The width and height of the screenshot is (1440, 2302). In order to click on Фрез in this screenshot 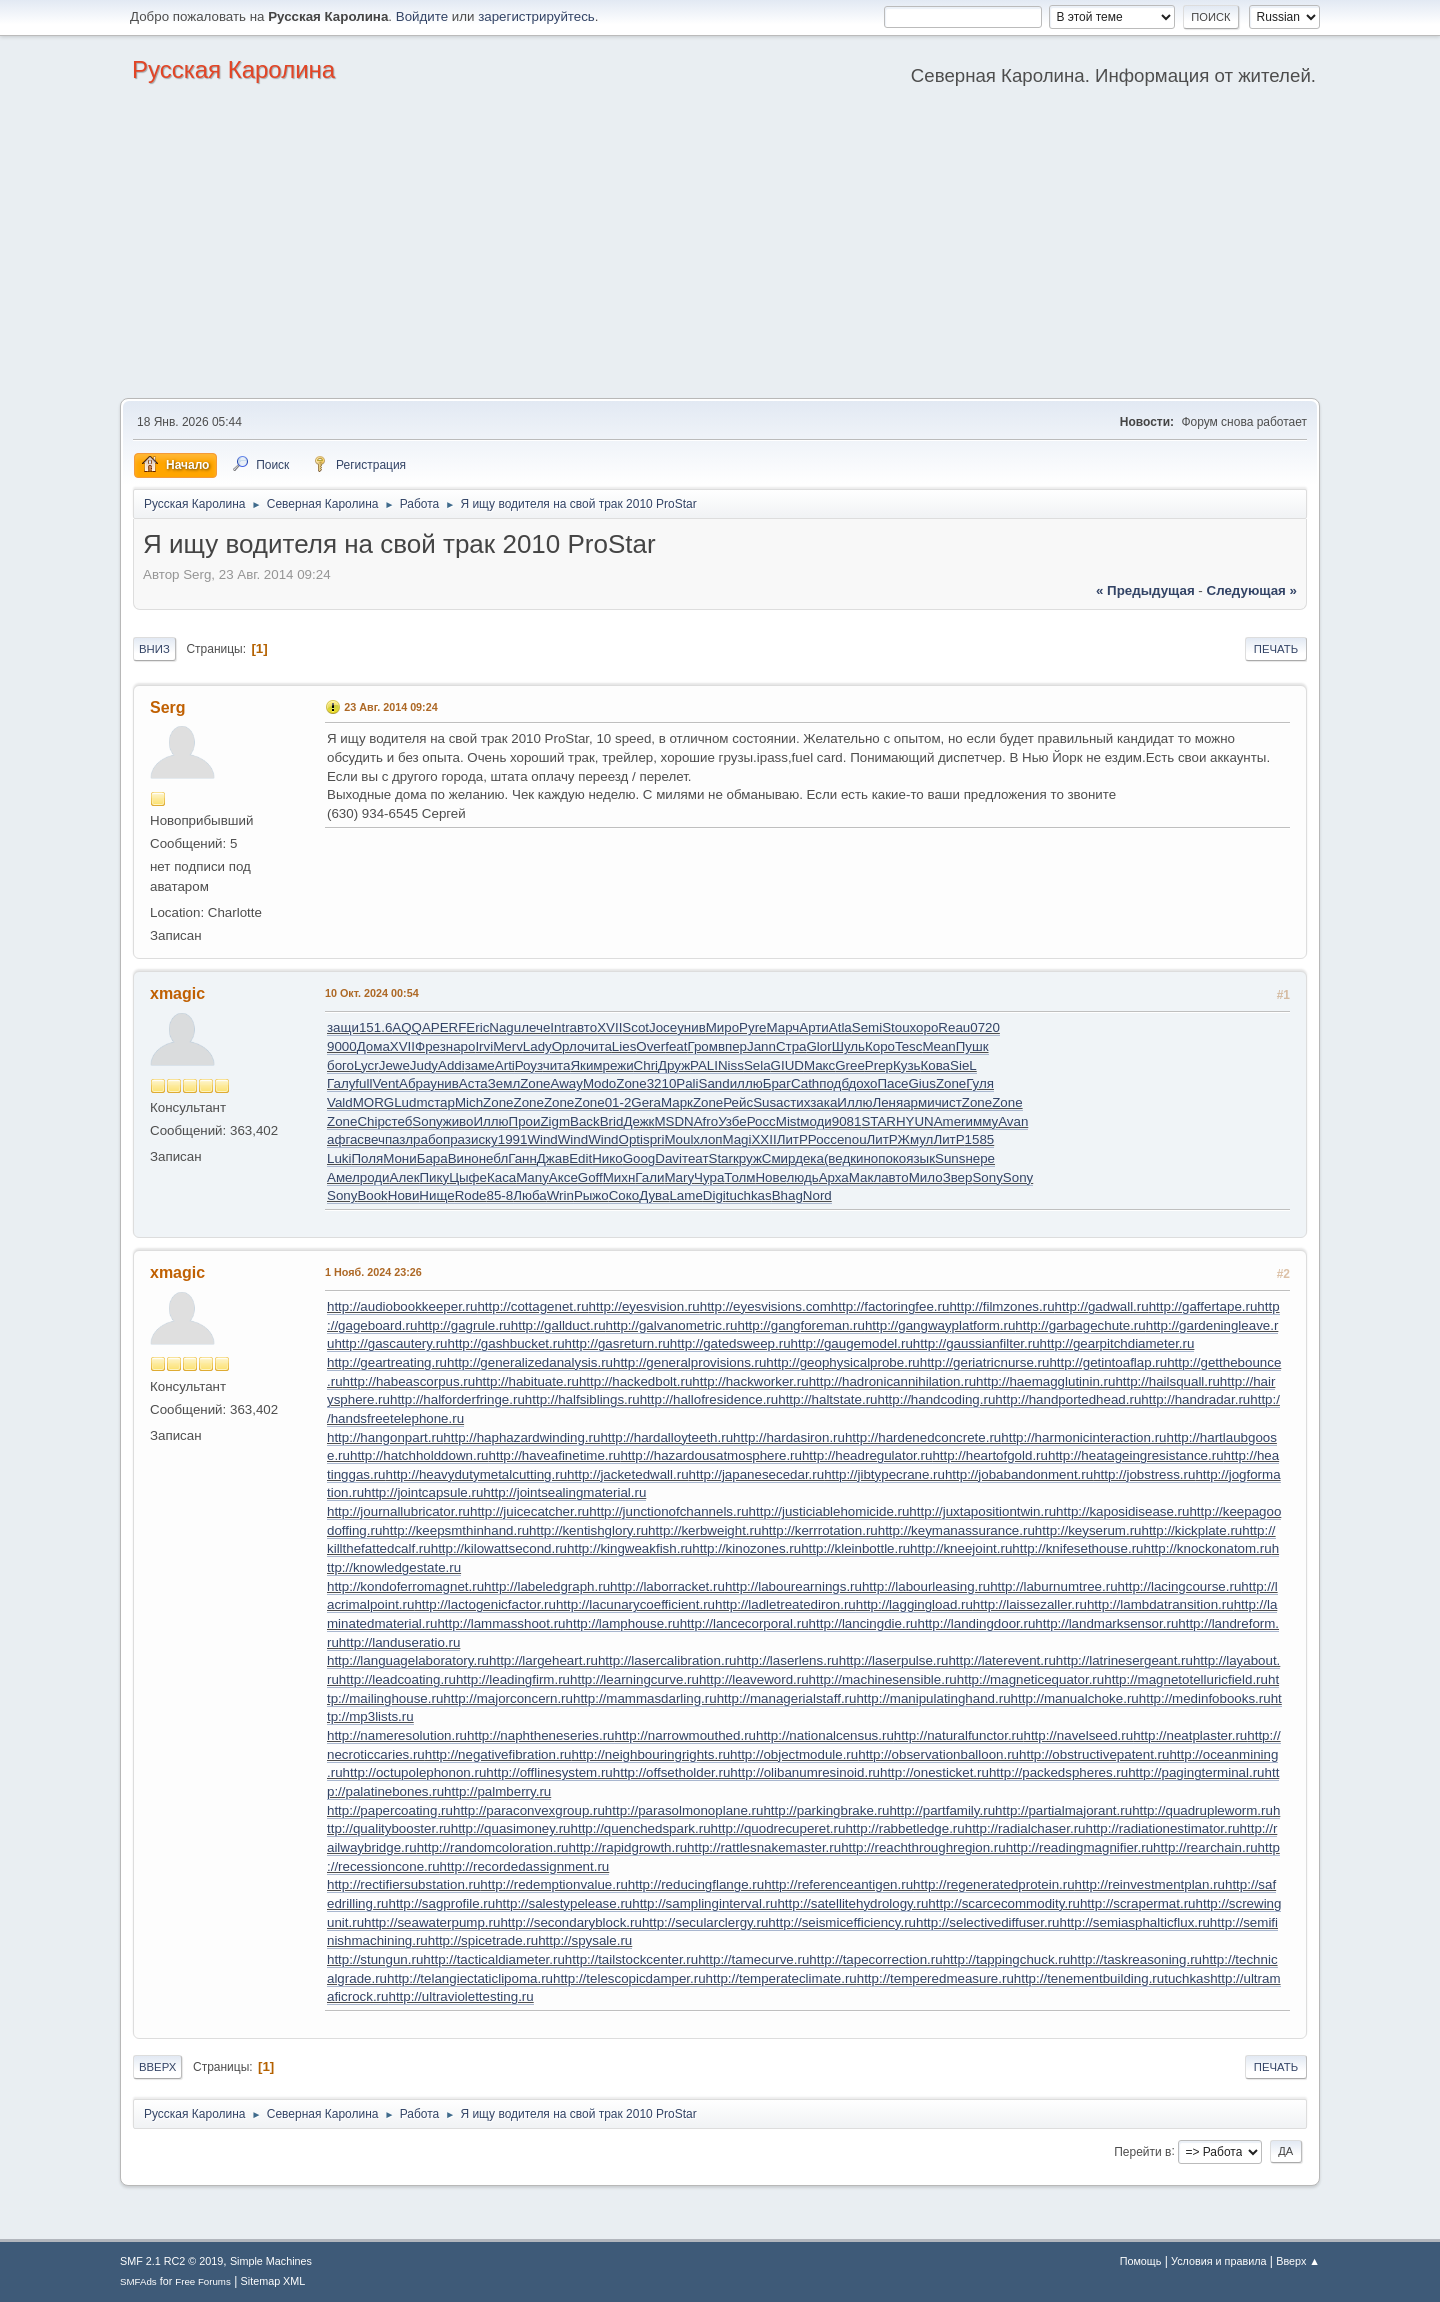, I will do `click(430, 1046)`.